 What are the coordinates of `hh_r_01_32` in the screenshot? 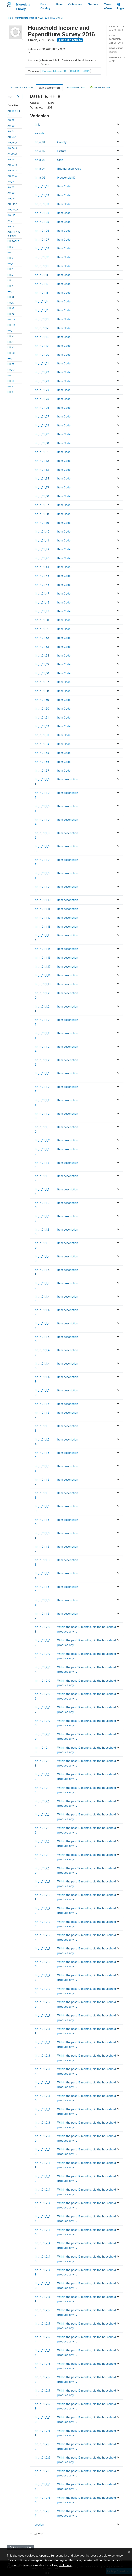 It's located at (42, 460).